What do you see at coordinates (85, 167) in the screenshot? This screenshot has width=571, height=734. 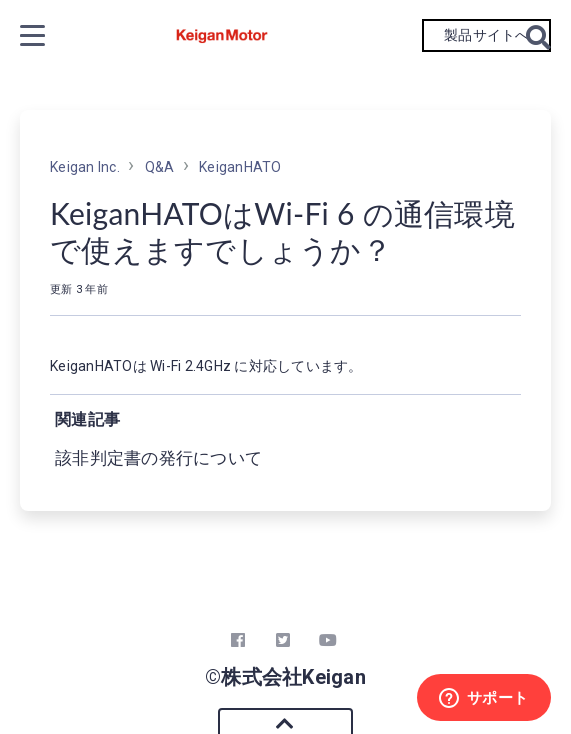 I see `Keigan Inc.` at bounding box center [85, 167].